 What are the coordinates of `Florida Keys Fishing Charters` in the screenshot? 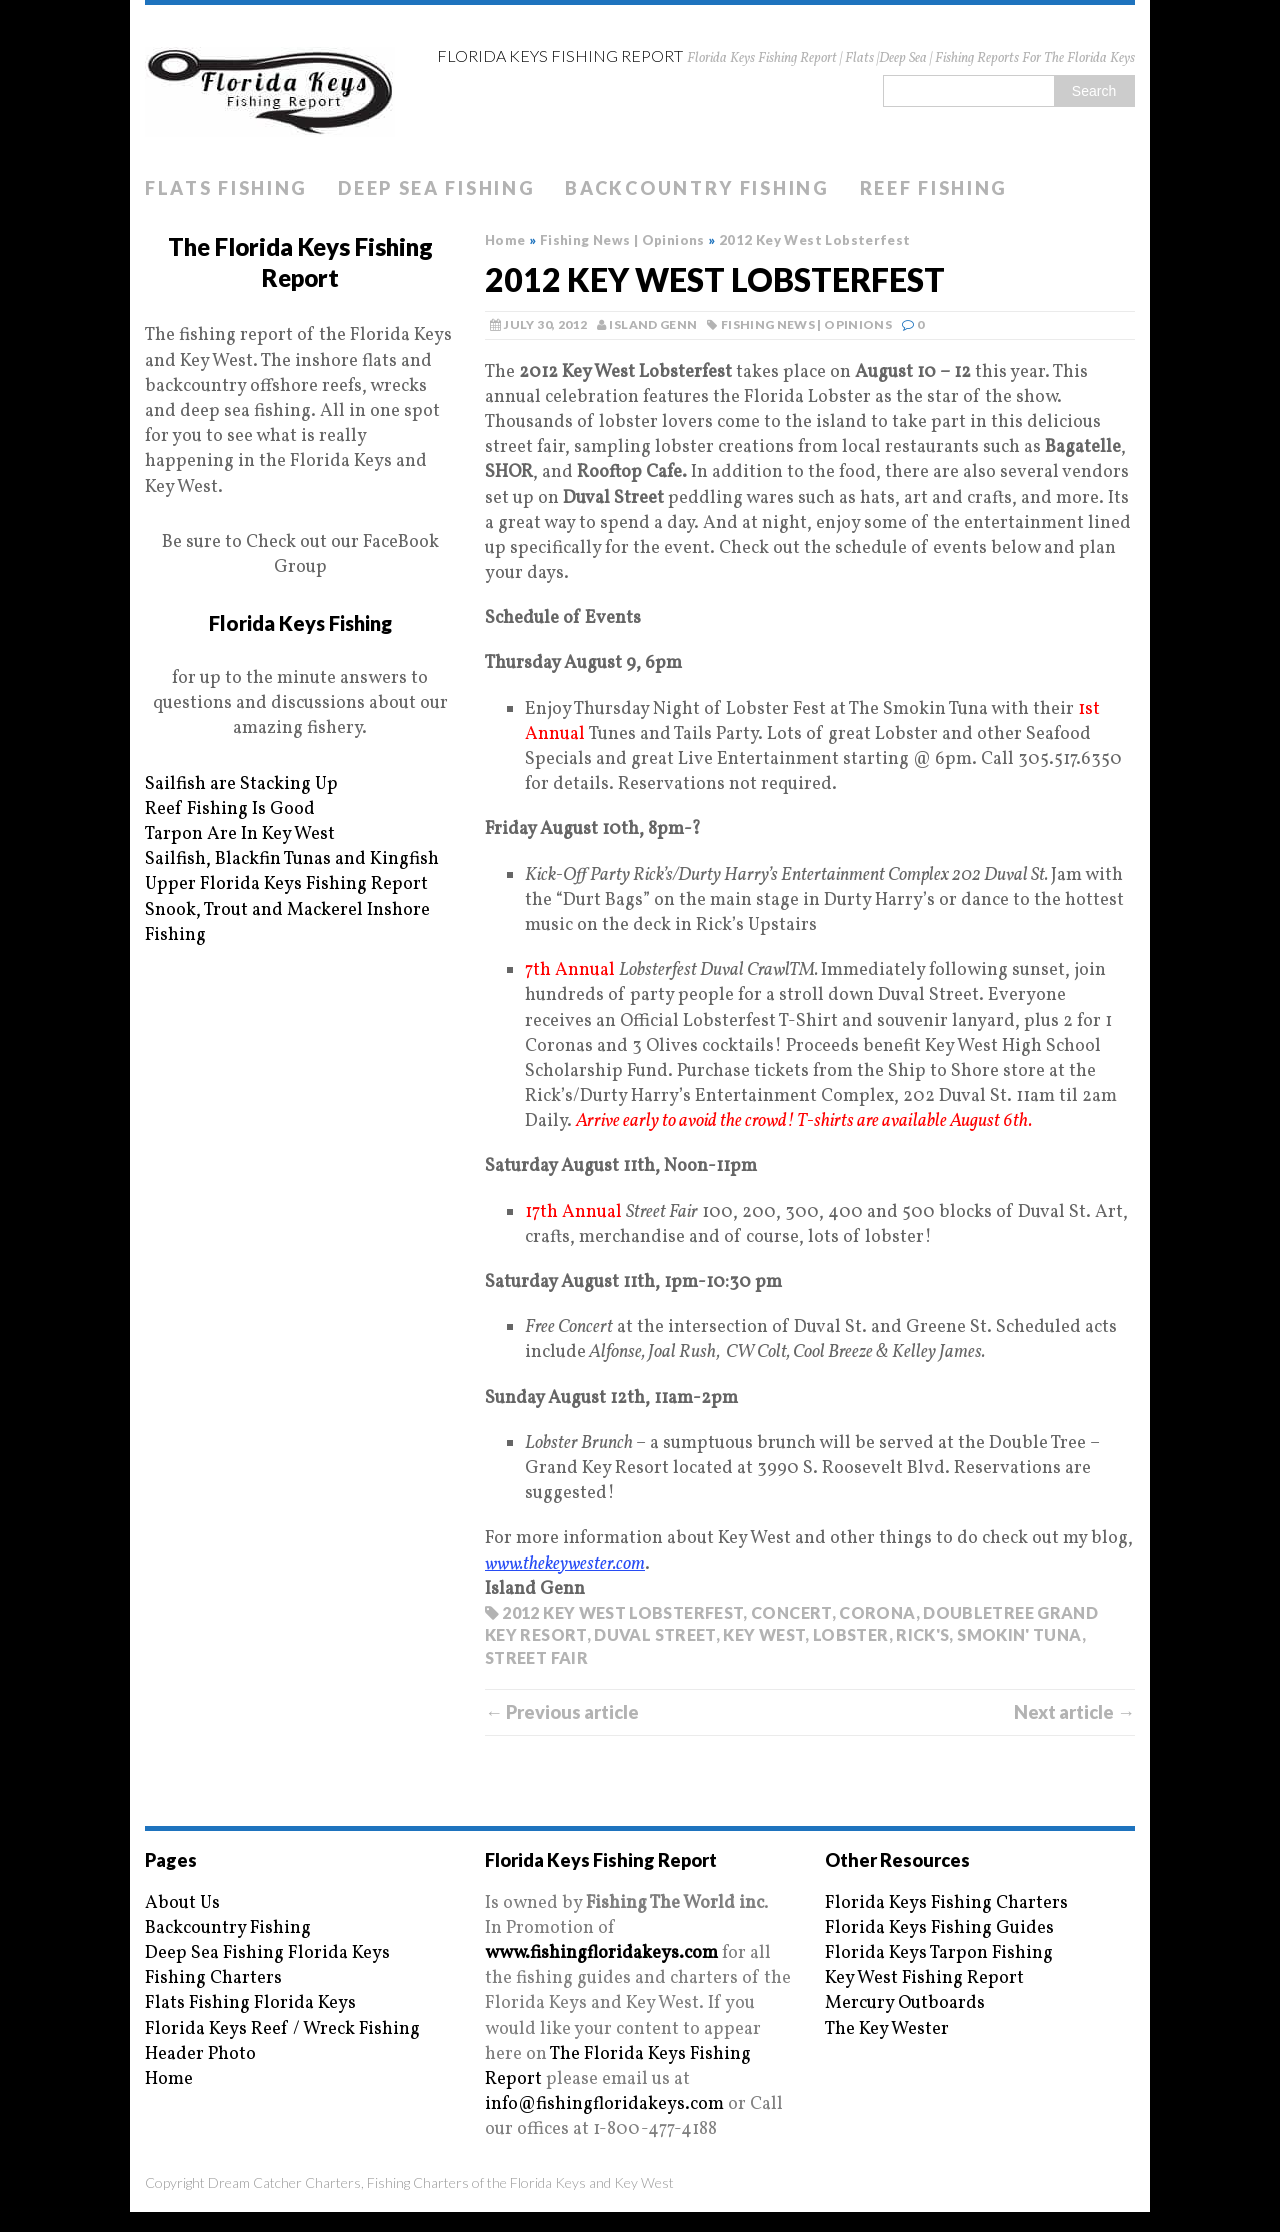 It's located at (946, 1903).